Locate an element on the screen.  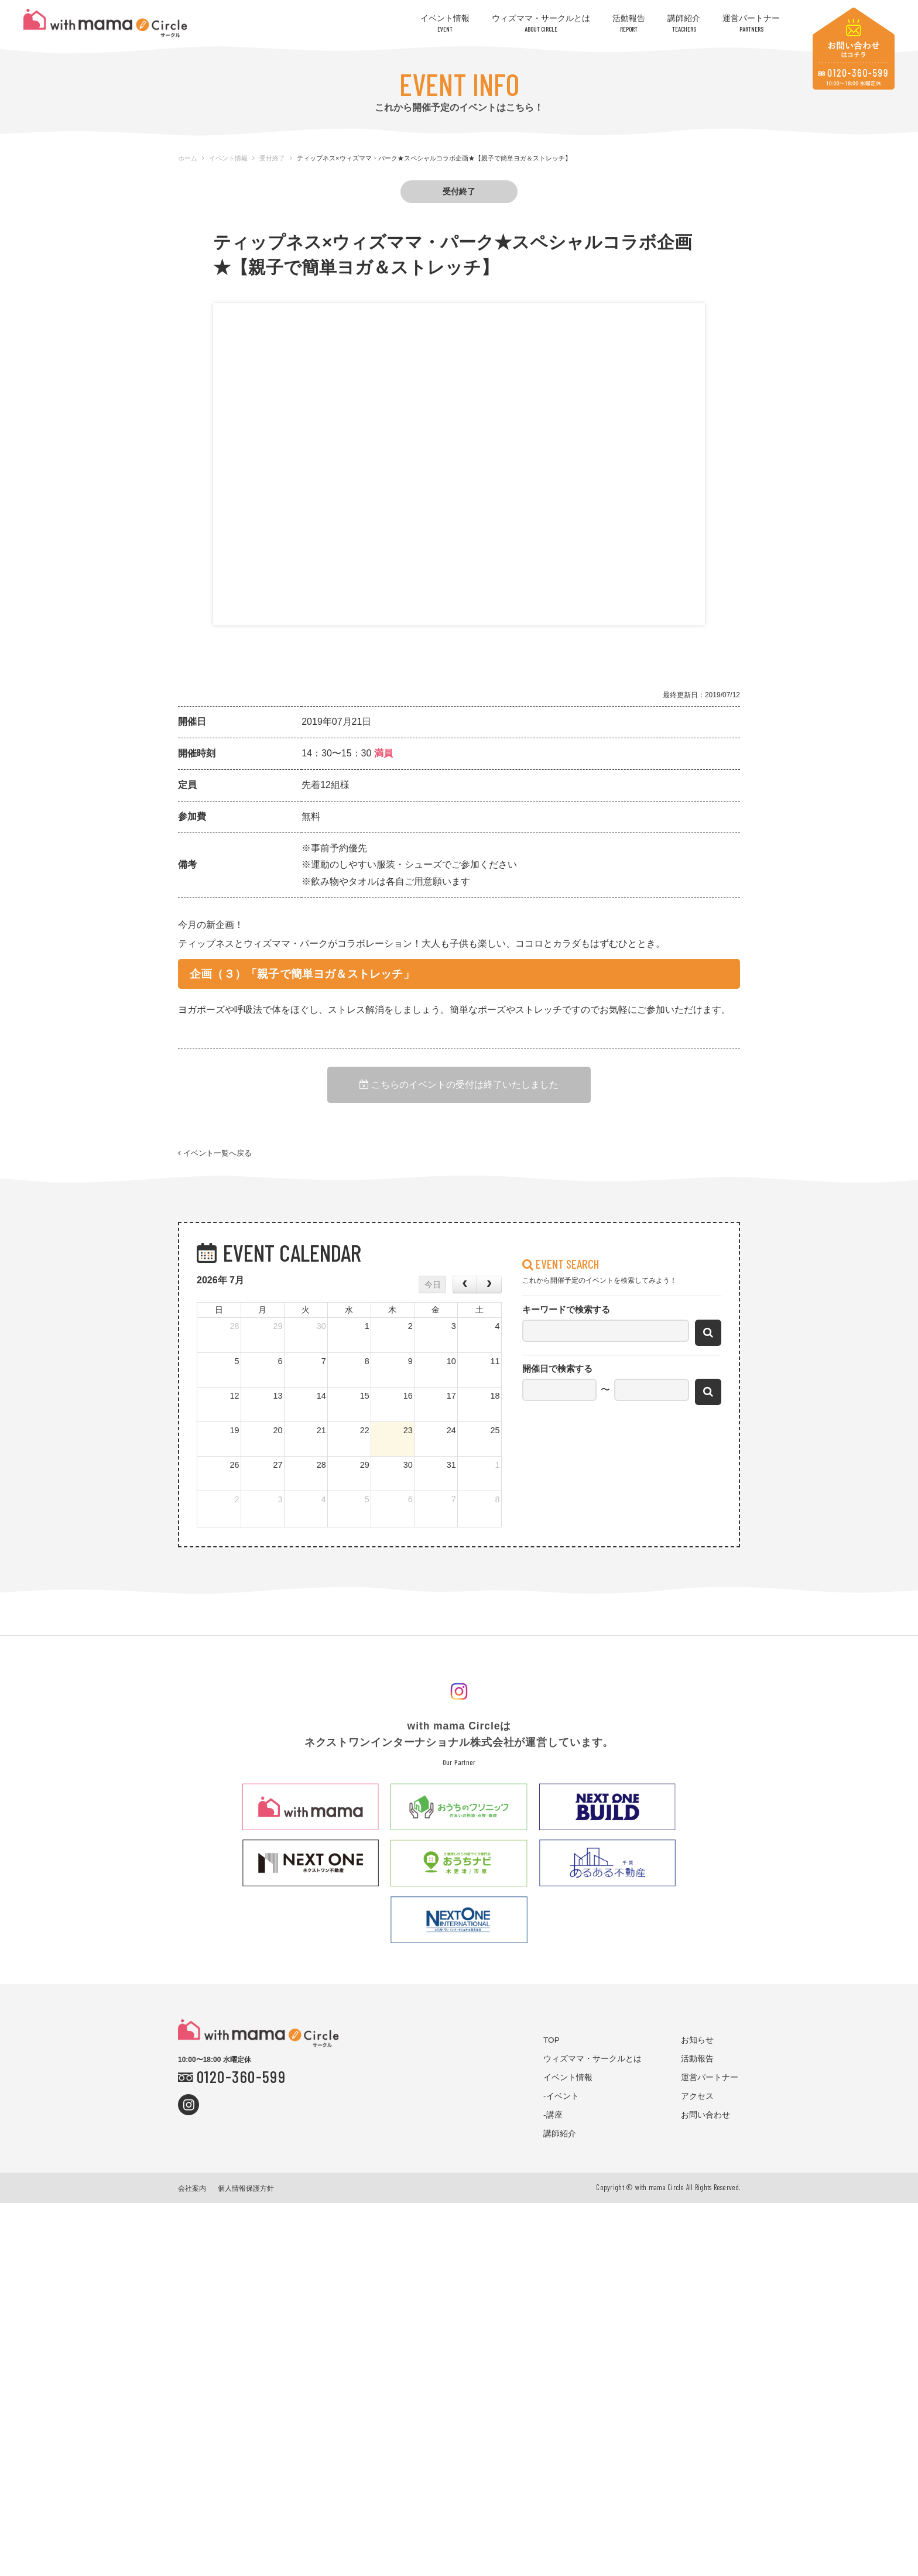
運営パートナー is located at coordinates (751, 23).